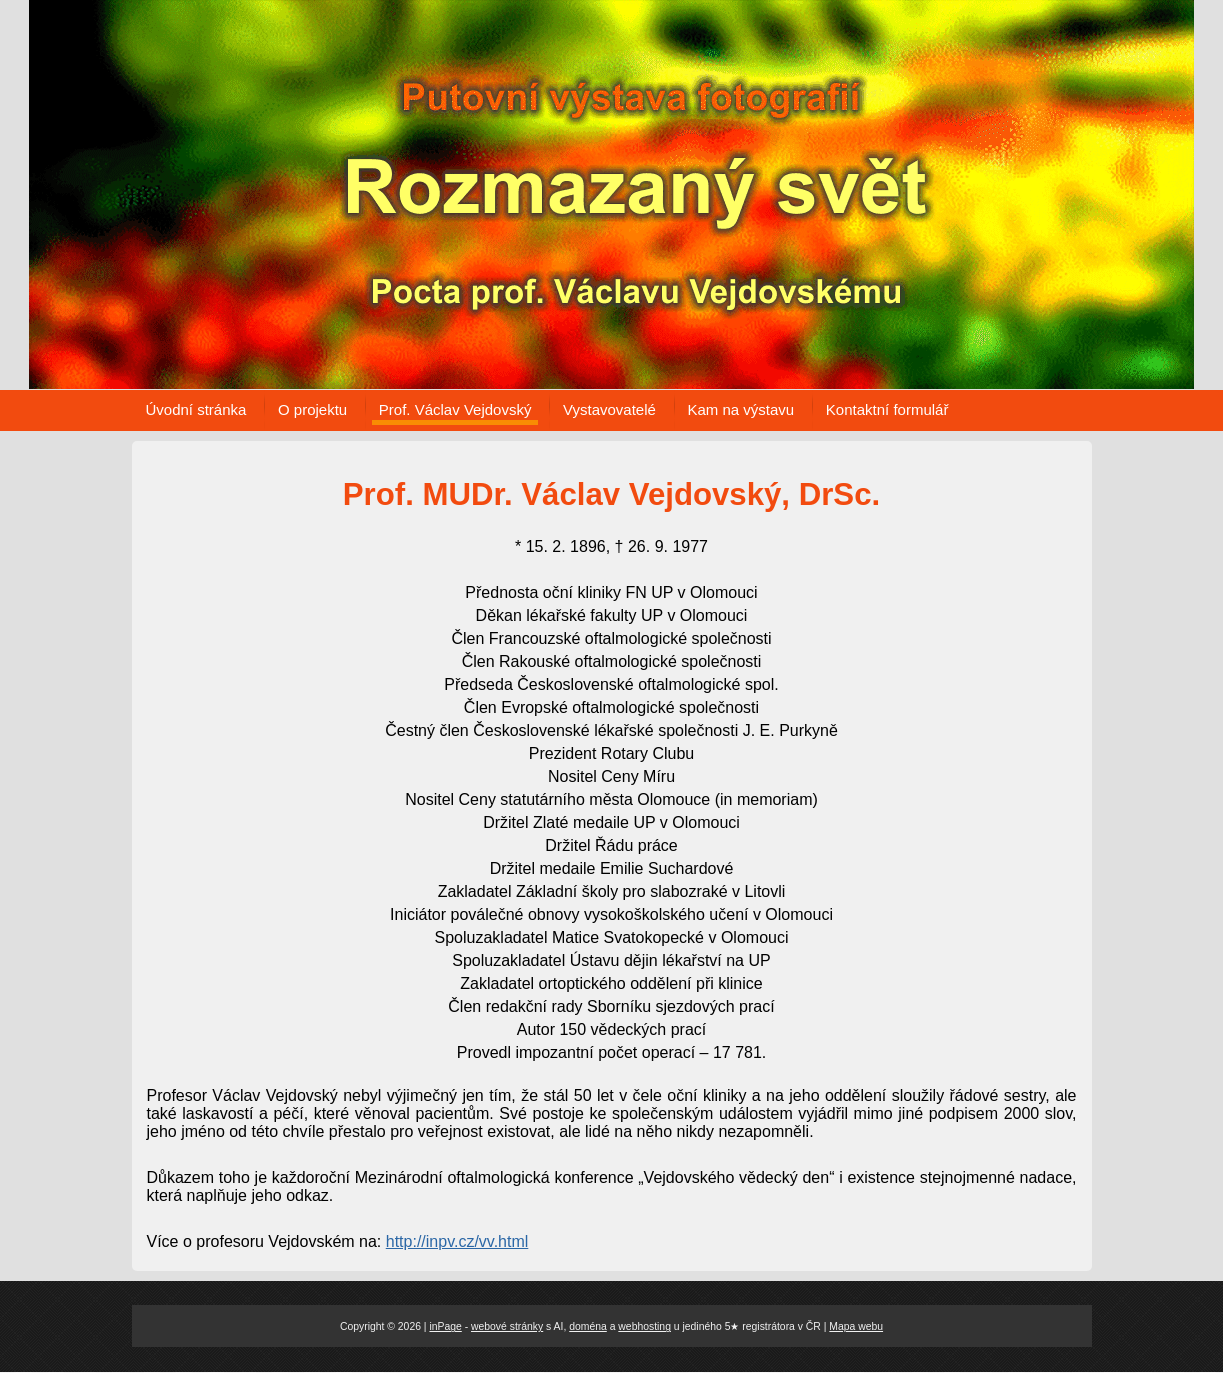 The image size is (1223, 1373). What do you see at coordinates (644, 1326) in the screenshot?
I see `webhosting` at bounding box center [644, 1326].